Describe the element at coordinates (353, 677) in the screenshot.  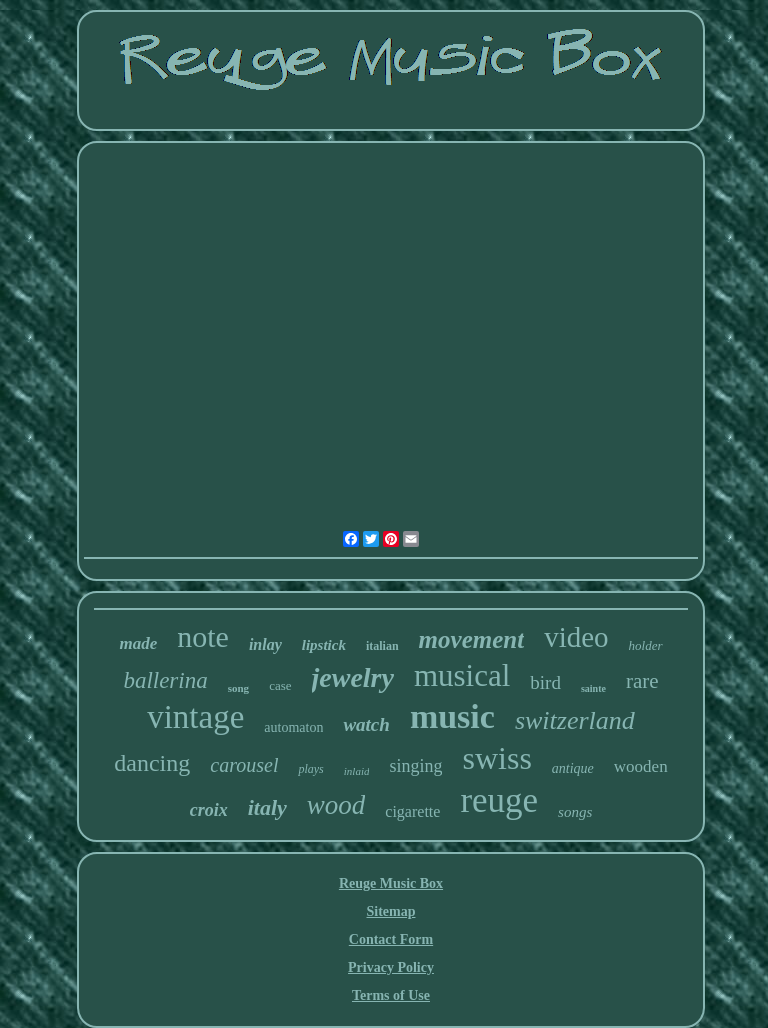
I see `jewelry` at that location.